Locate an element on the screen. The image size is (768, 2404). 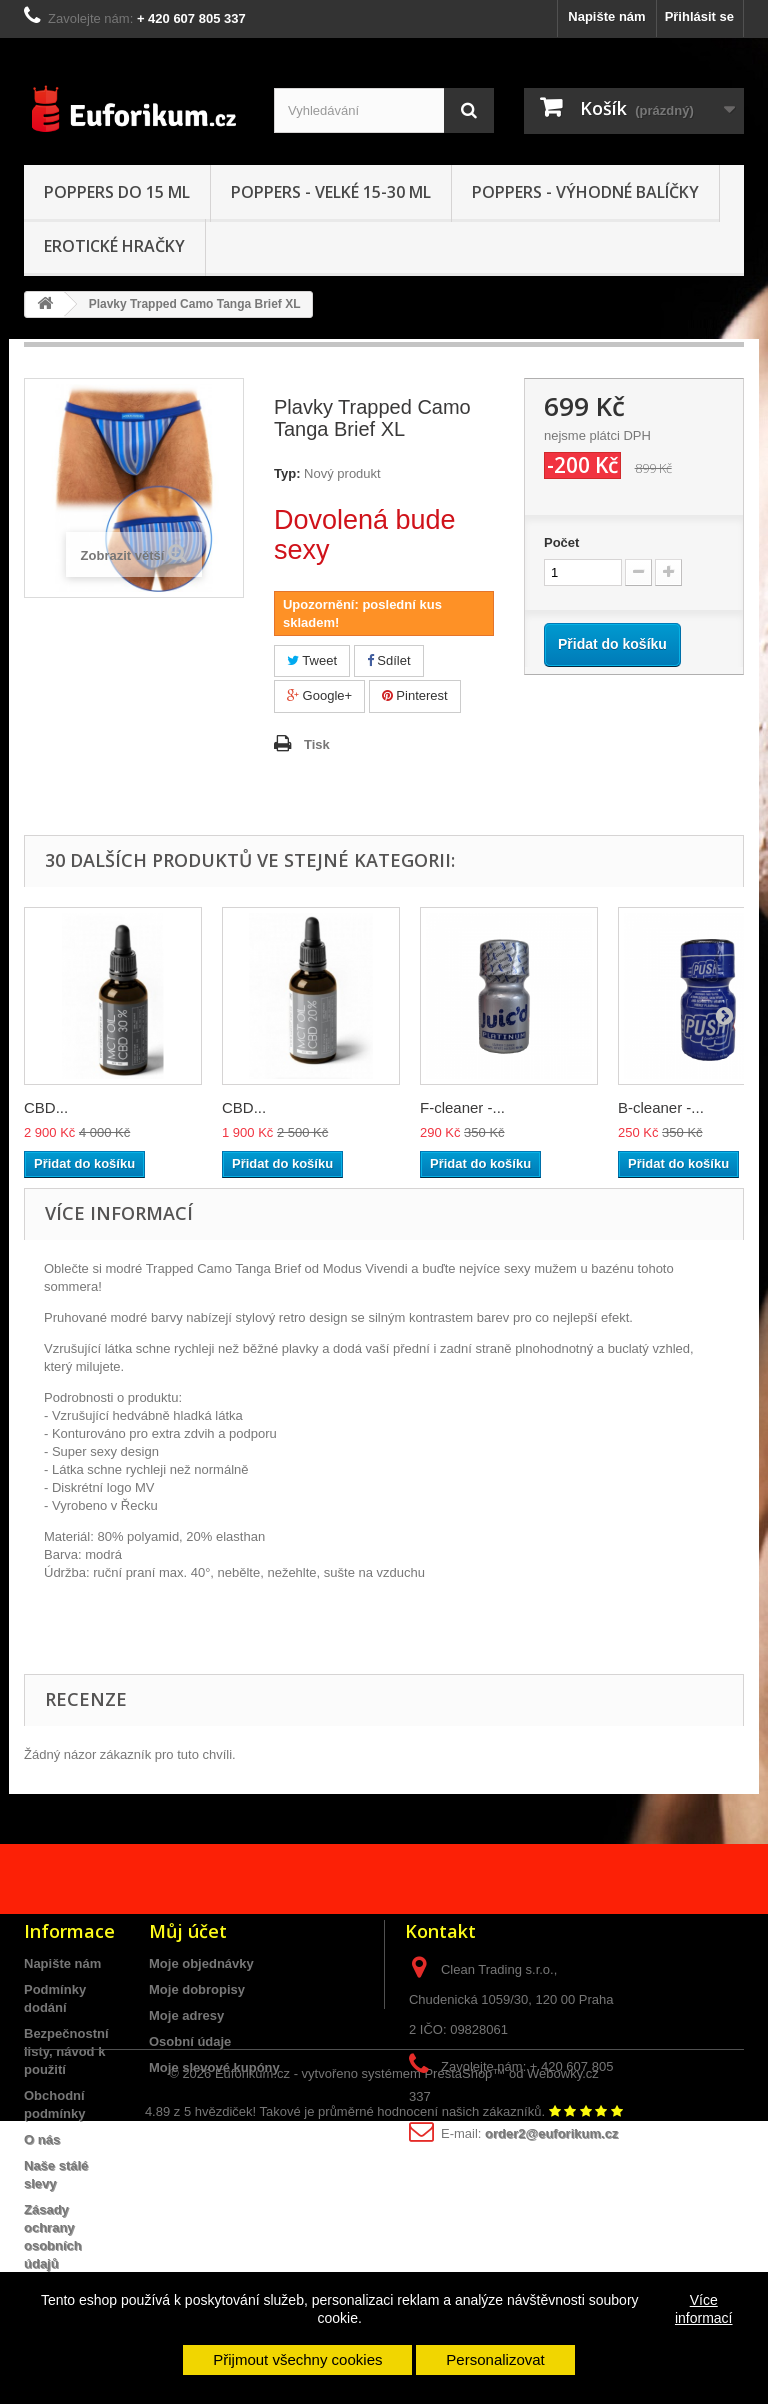
Můj účet is located at coordinates (188, 1931).